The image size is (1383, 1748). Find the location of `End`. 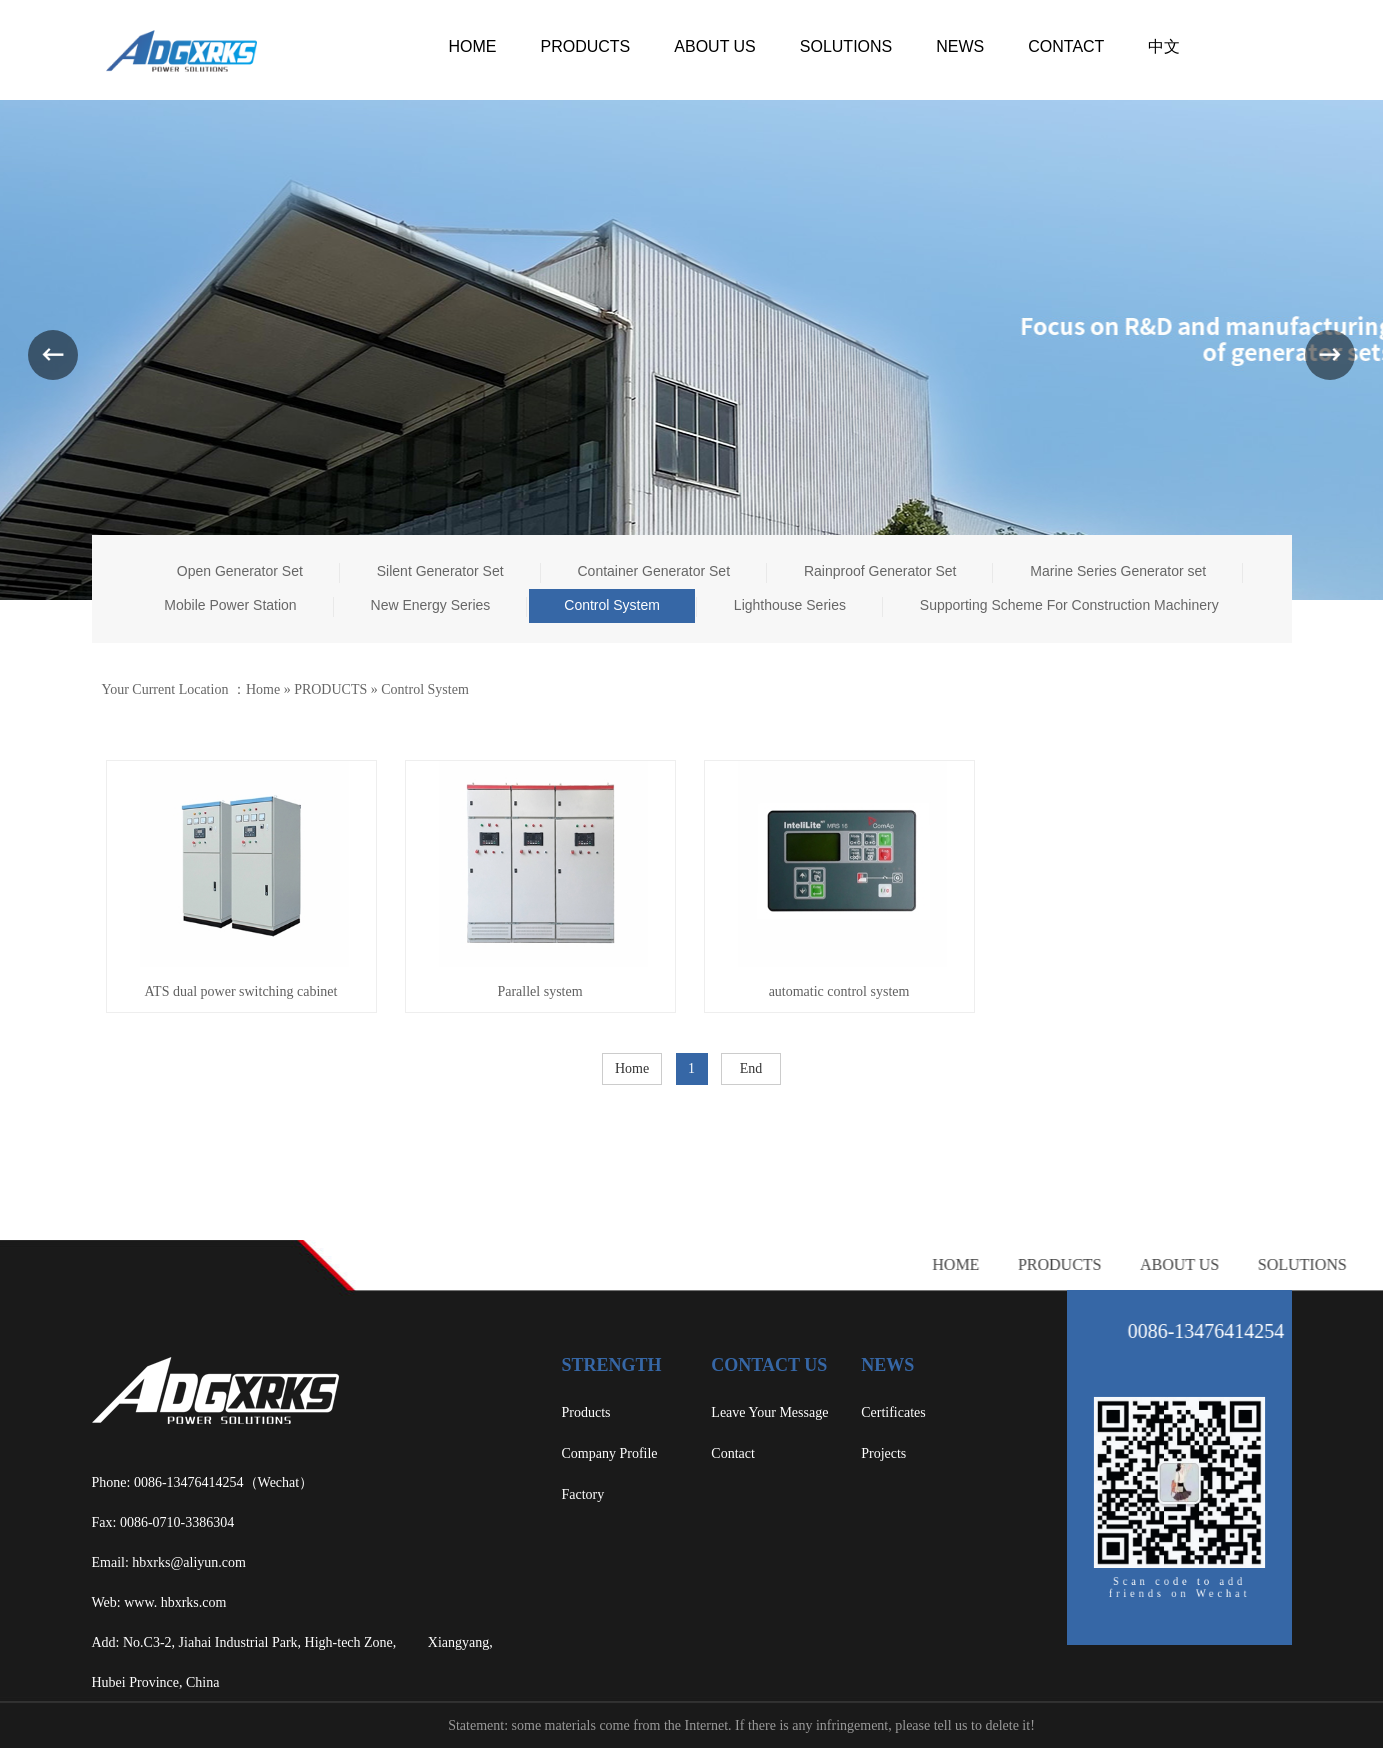

End is located at coordinates (751, 1068).